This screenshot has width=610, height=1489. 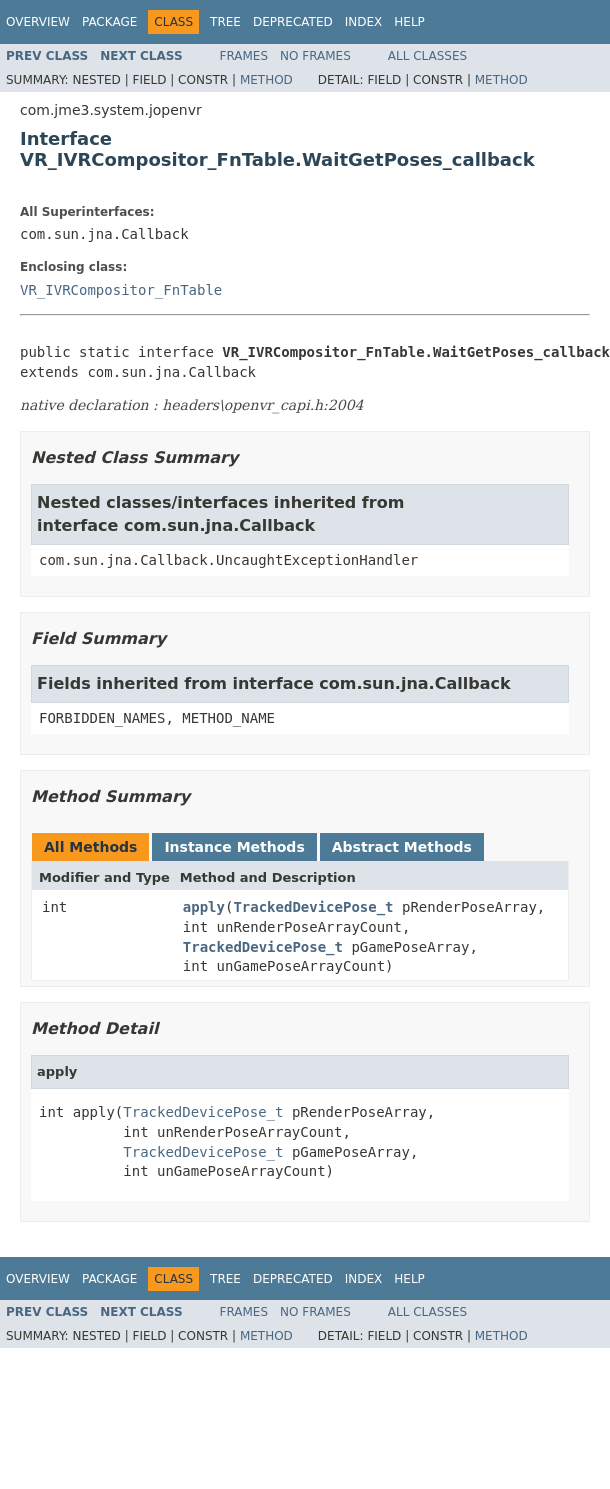 I want to click on Overview, so click(x=38, y=22).